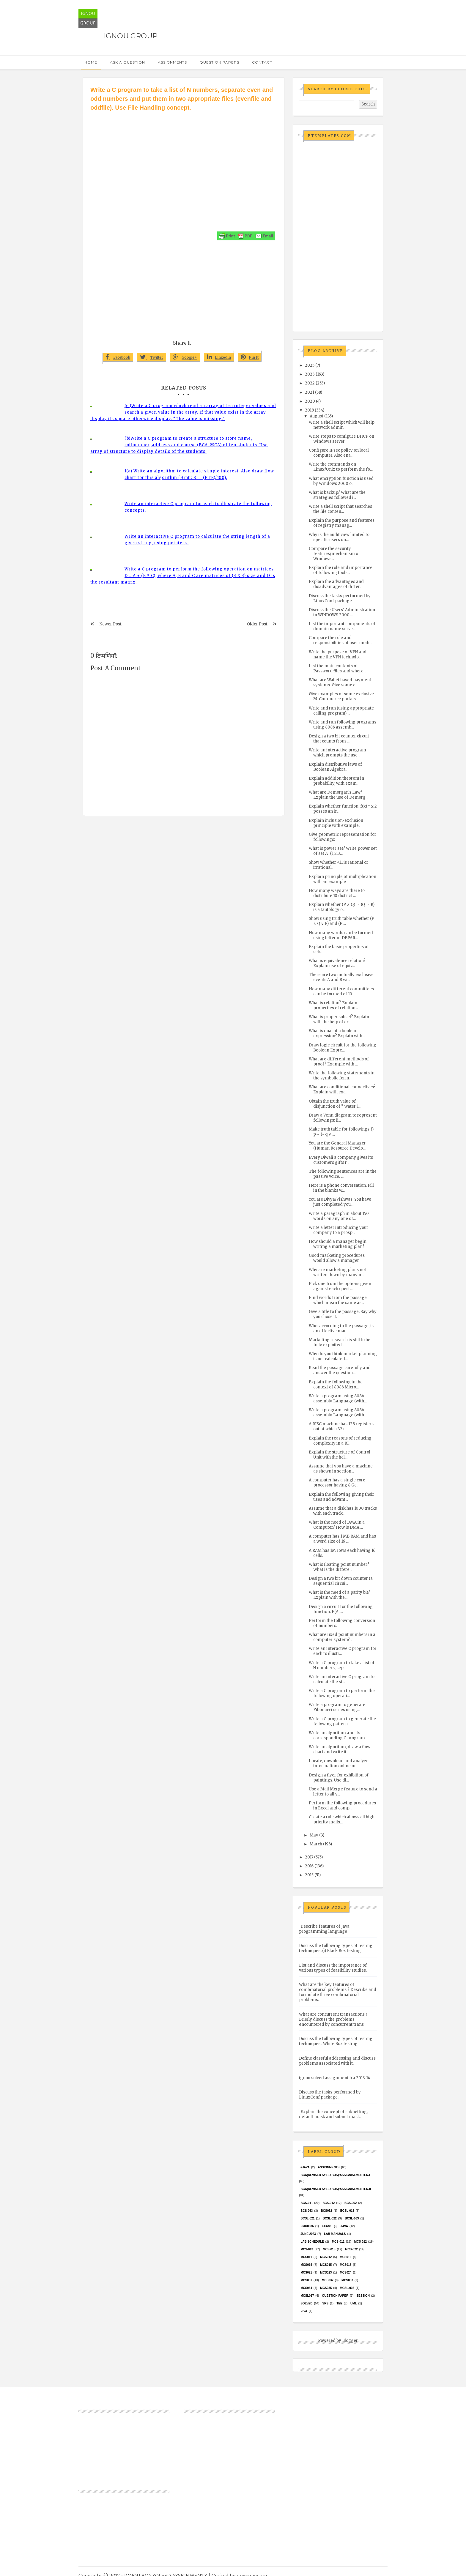 This screenshot has width=466, height=2576. Describe the element at coordinates (310, 383) in the screenshot. I see `2022` at that location.